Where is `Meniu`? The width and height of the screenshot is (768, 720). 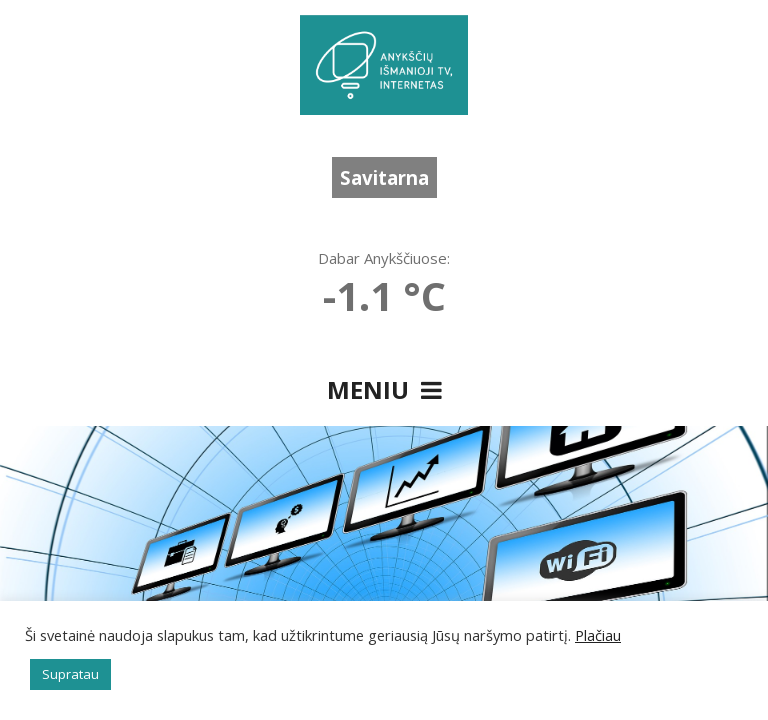
Meniu is located at coordinates (384, 389).